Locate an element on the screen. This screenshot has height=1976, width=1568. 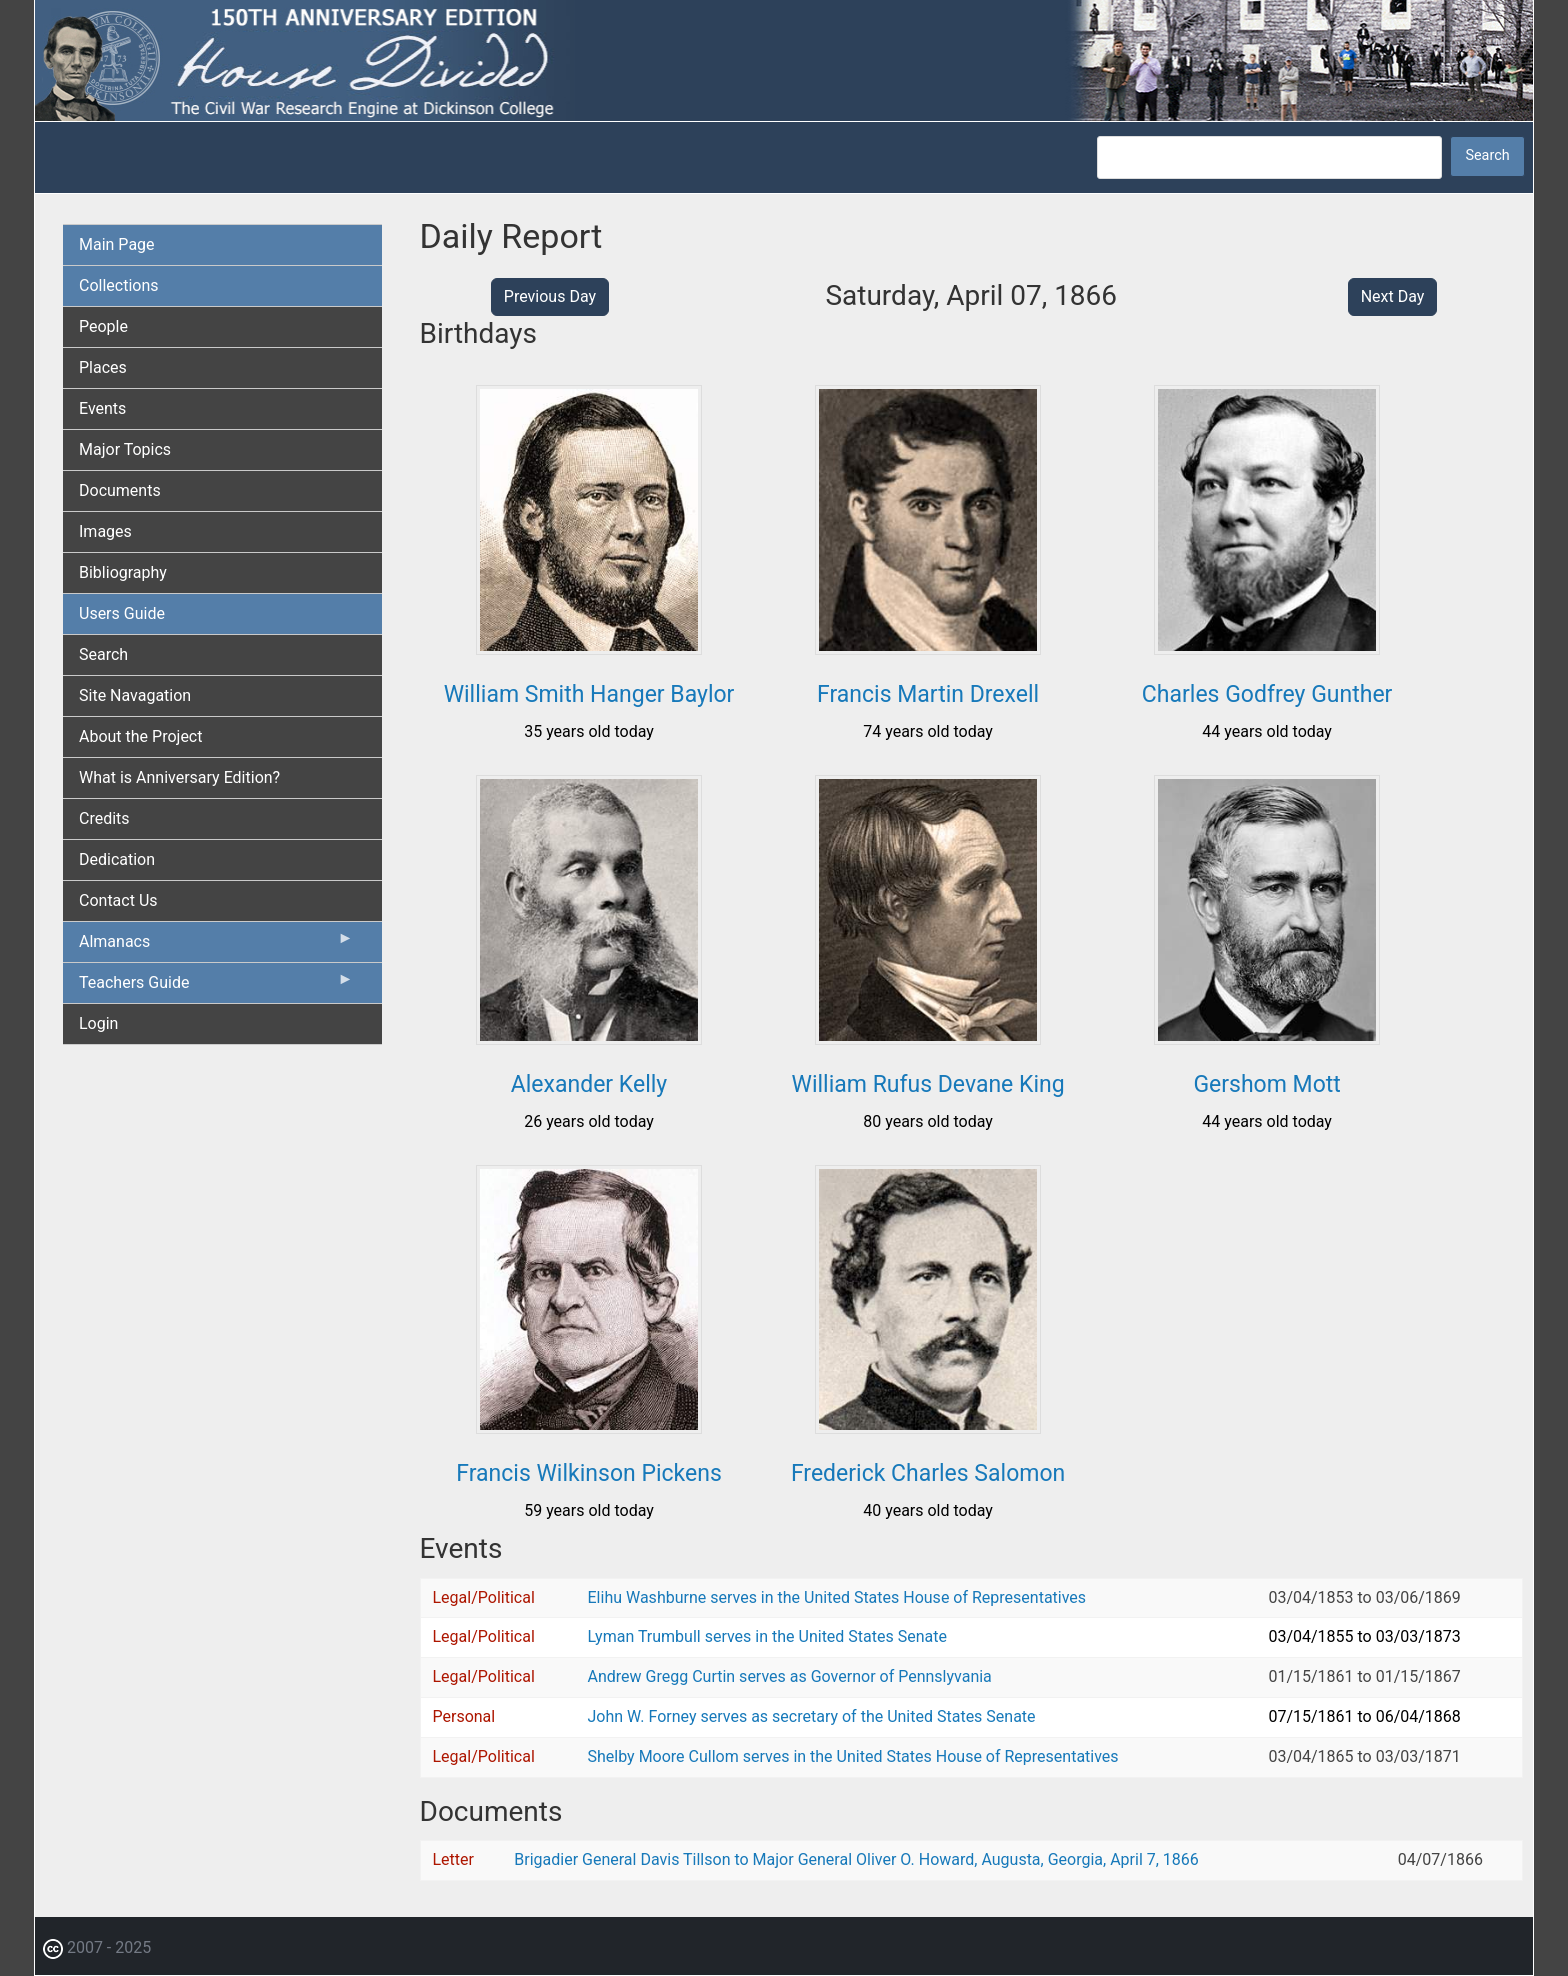
William Rufus Devane King is located at coordinates (928, 1084).